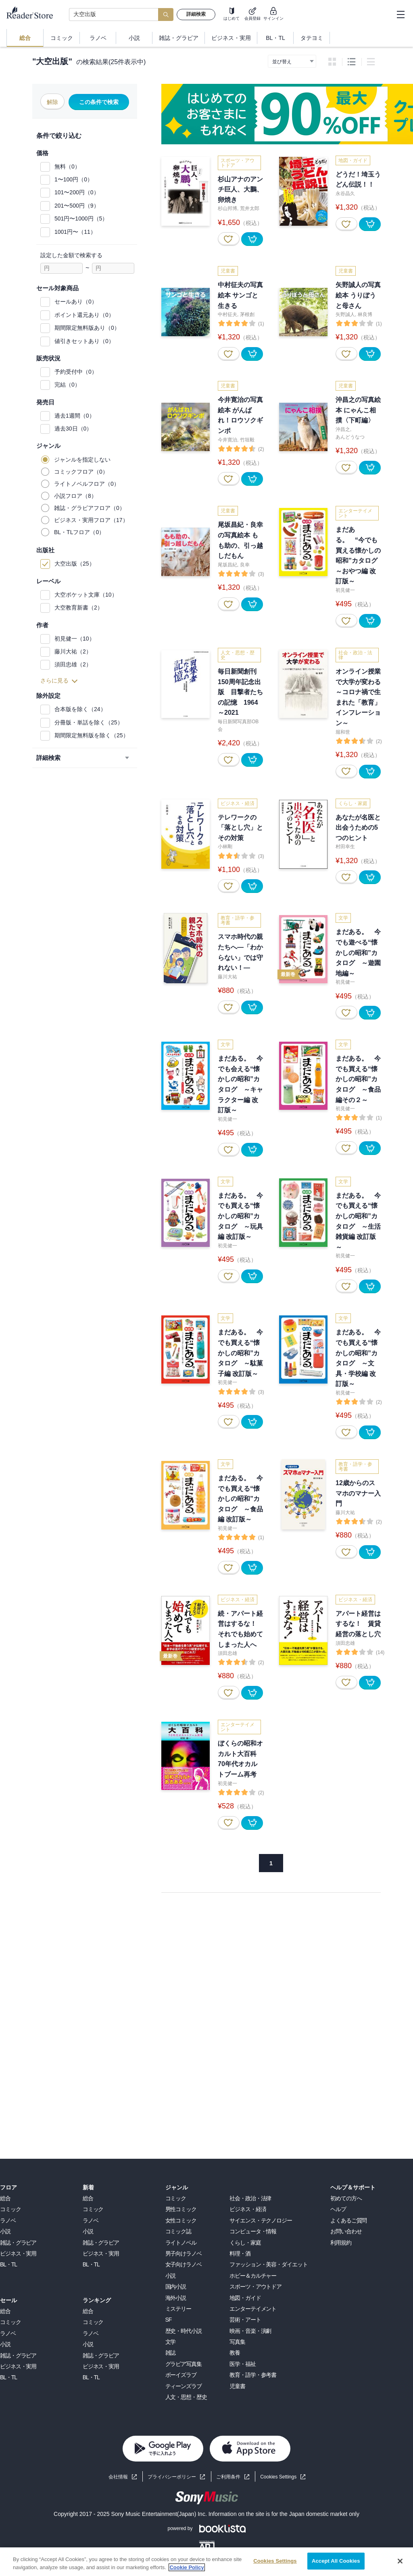 This screenshot has width=413, height=2576. Describe the element at coordinates (268, 2264) in the screenshot. I see `ファッション・美容・ダイエット` at that location.